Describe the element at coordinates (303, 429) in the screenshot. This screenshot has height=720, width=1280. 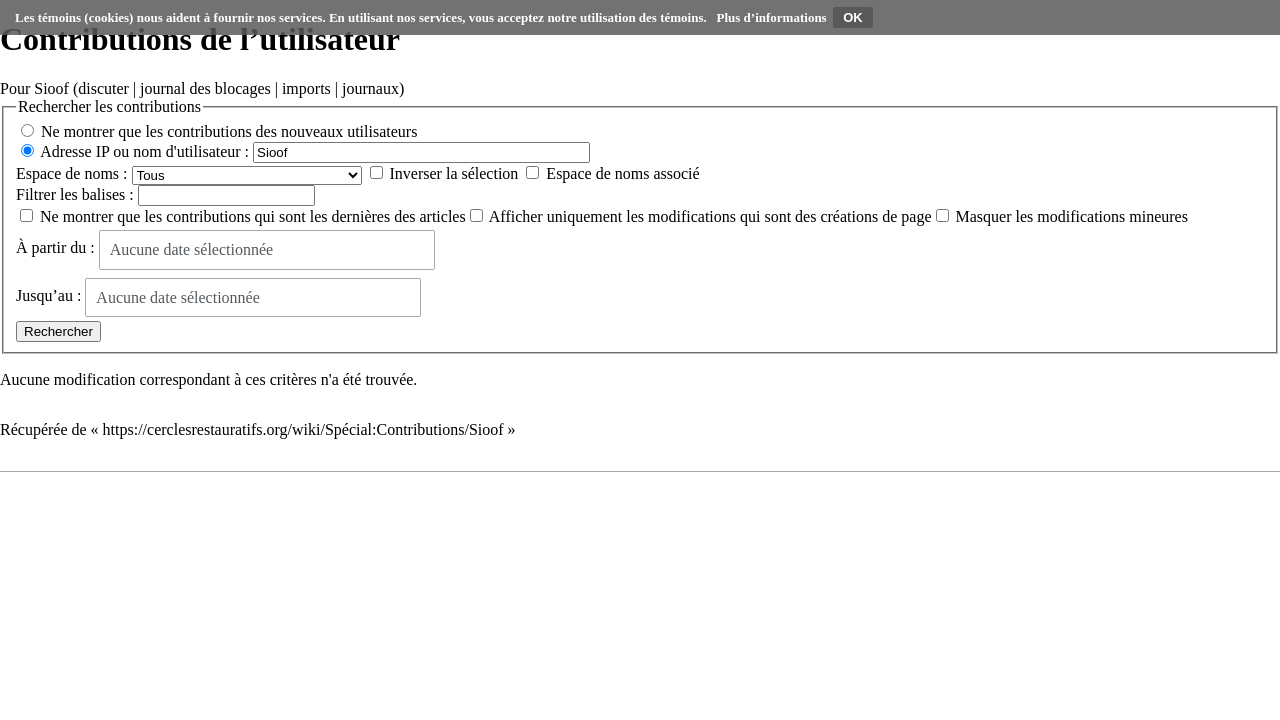
I see `https://cerclesrestauratifs.org/wiki/Spécial:Contributions/Sioof` at that location.